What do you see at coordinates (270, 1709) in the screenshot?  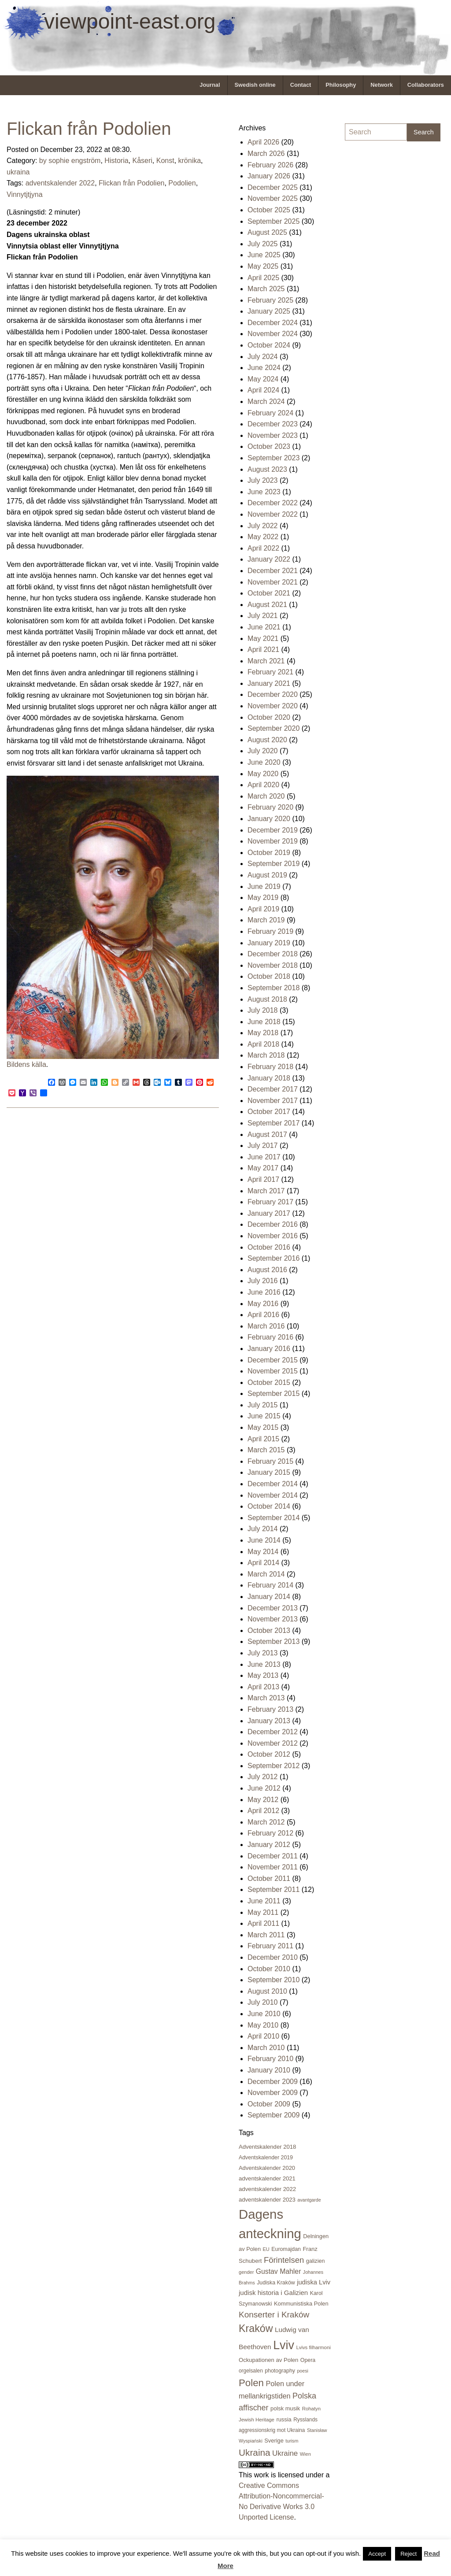 I see `February 2013` at bounding box center [270, 1709].